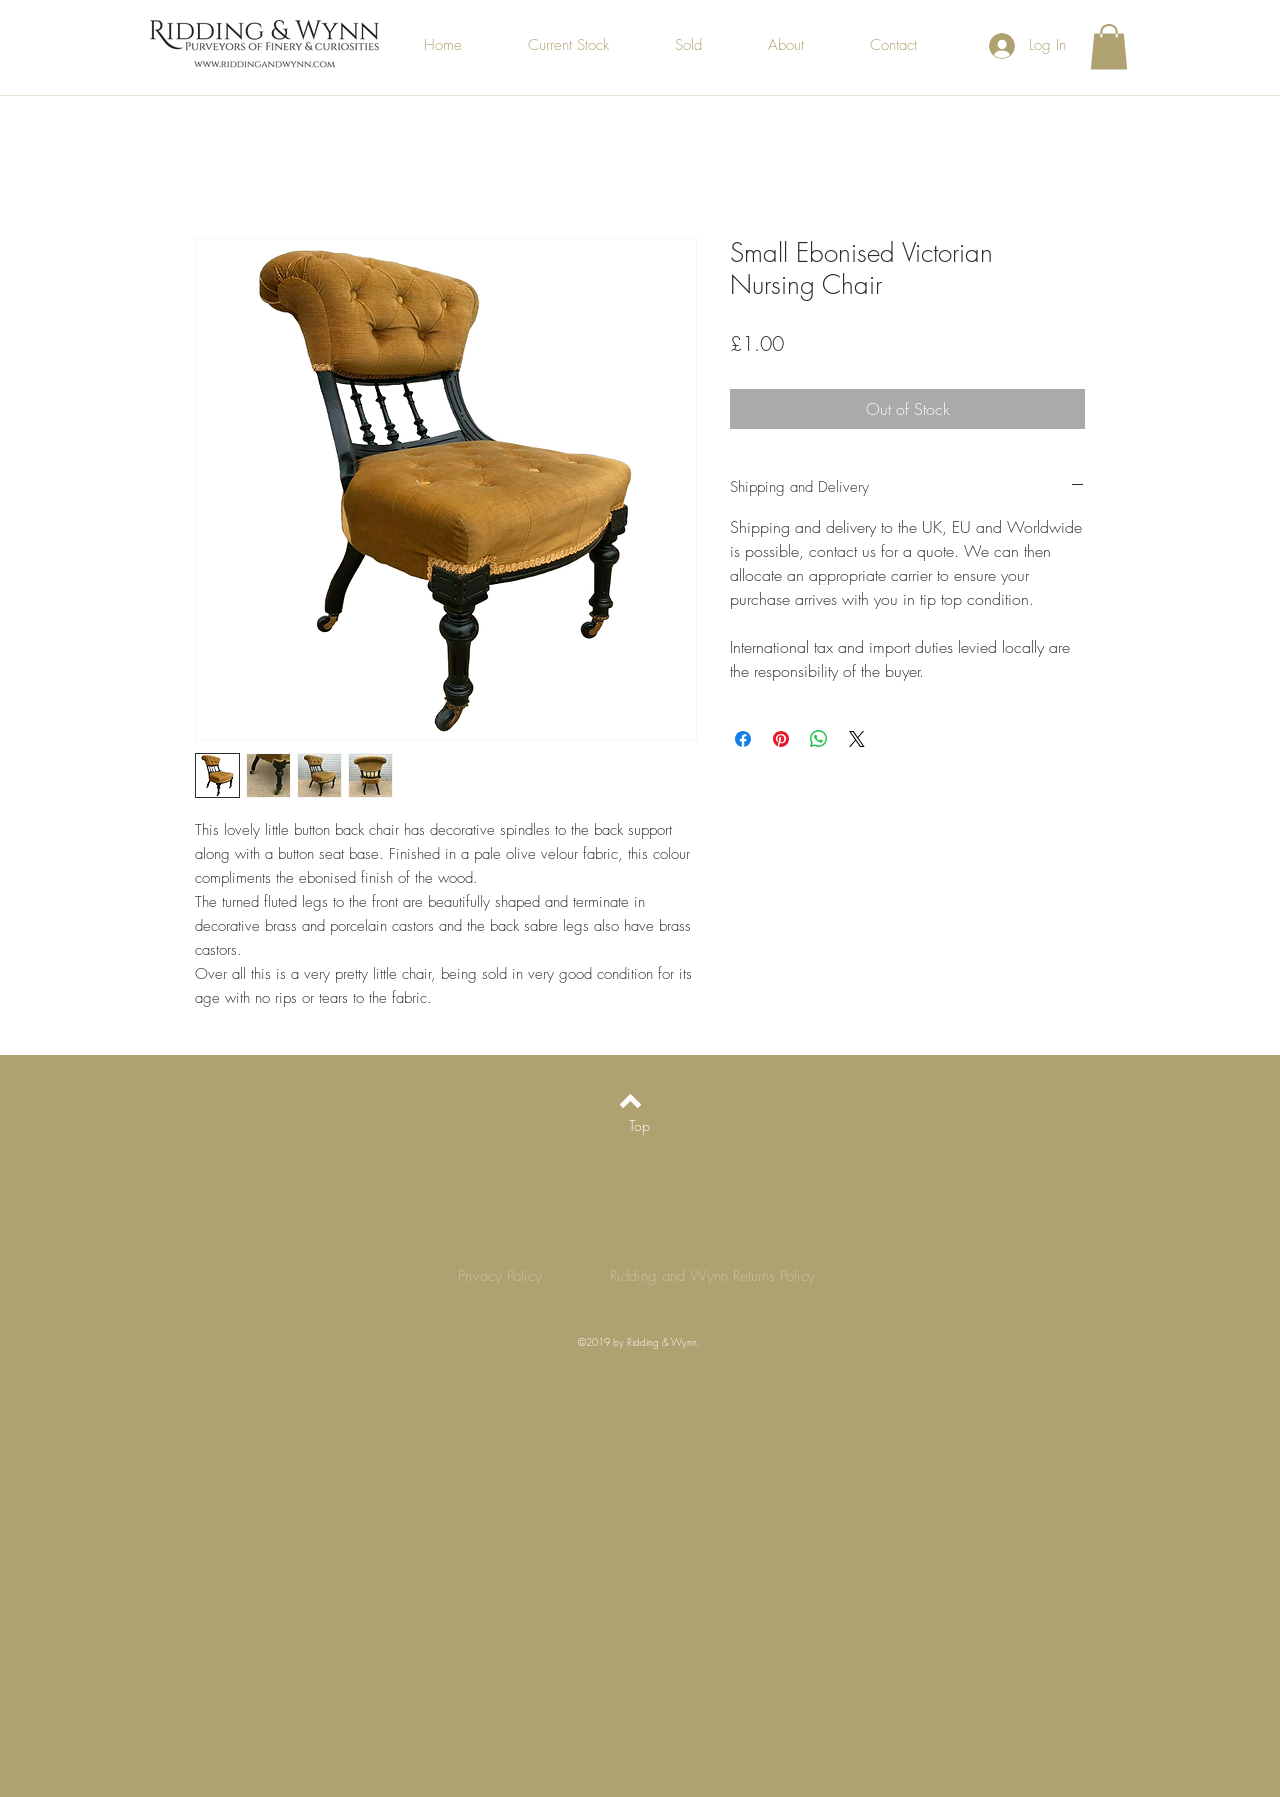  I want to click on [Share on WhatsApp], so click(819, 739).